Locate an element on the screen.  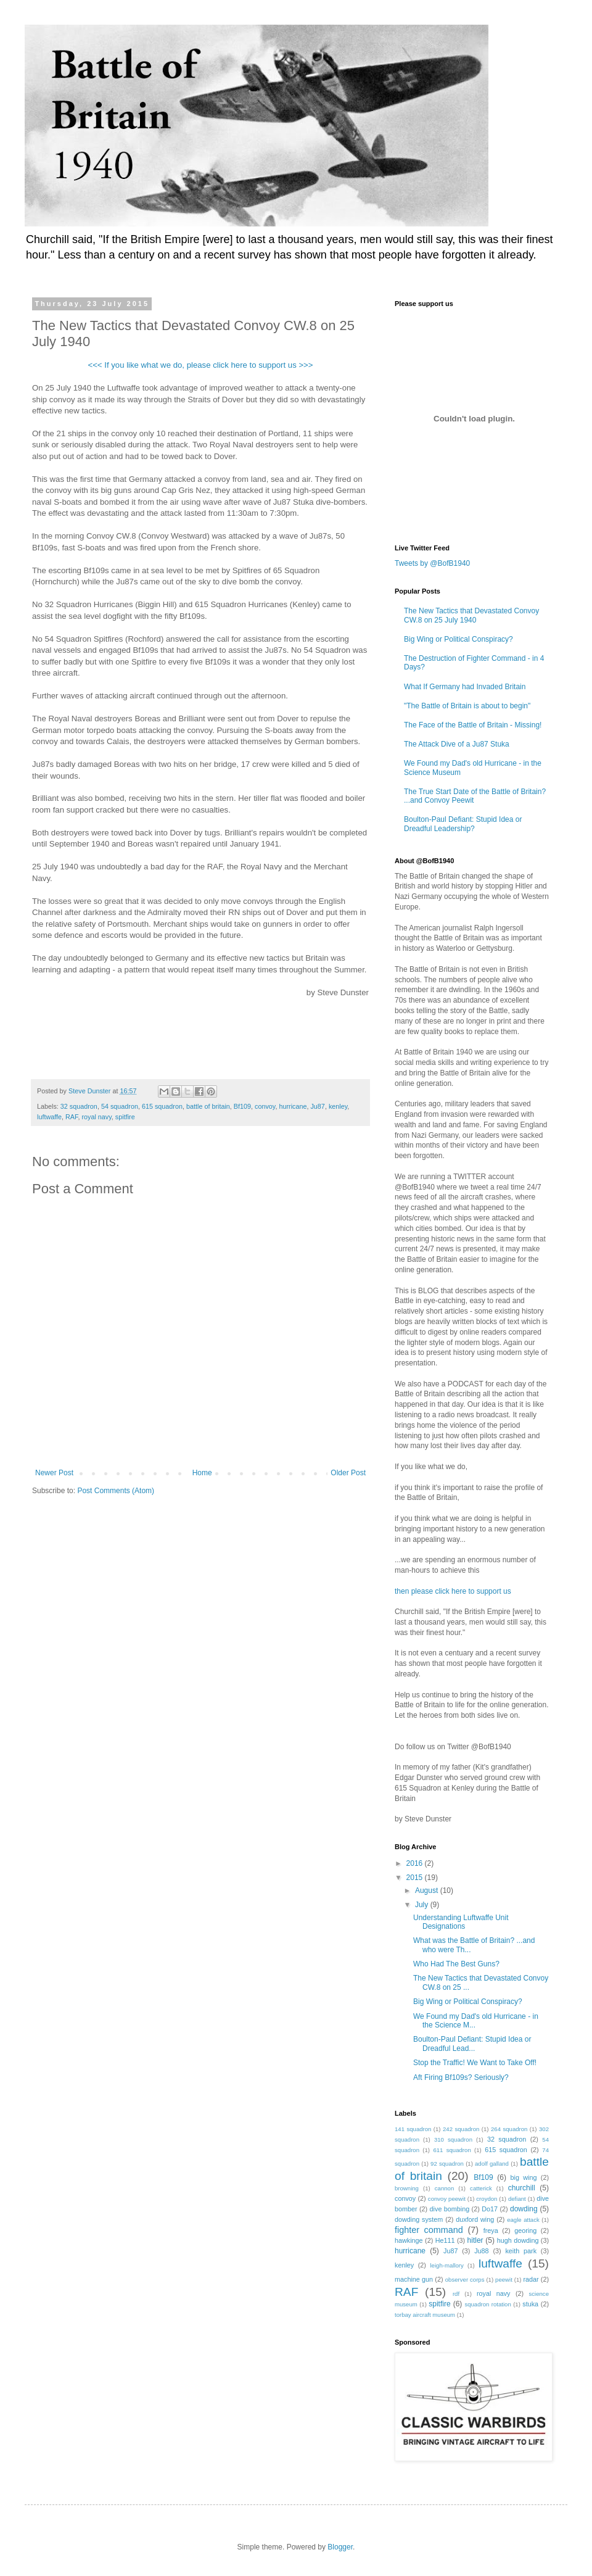
2016 is located at coordinates (415, 1863).